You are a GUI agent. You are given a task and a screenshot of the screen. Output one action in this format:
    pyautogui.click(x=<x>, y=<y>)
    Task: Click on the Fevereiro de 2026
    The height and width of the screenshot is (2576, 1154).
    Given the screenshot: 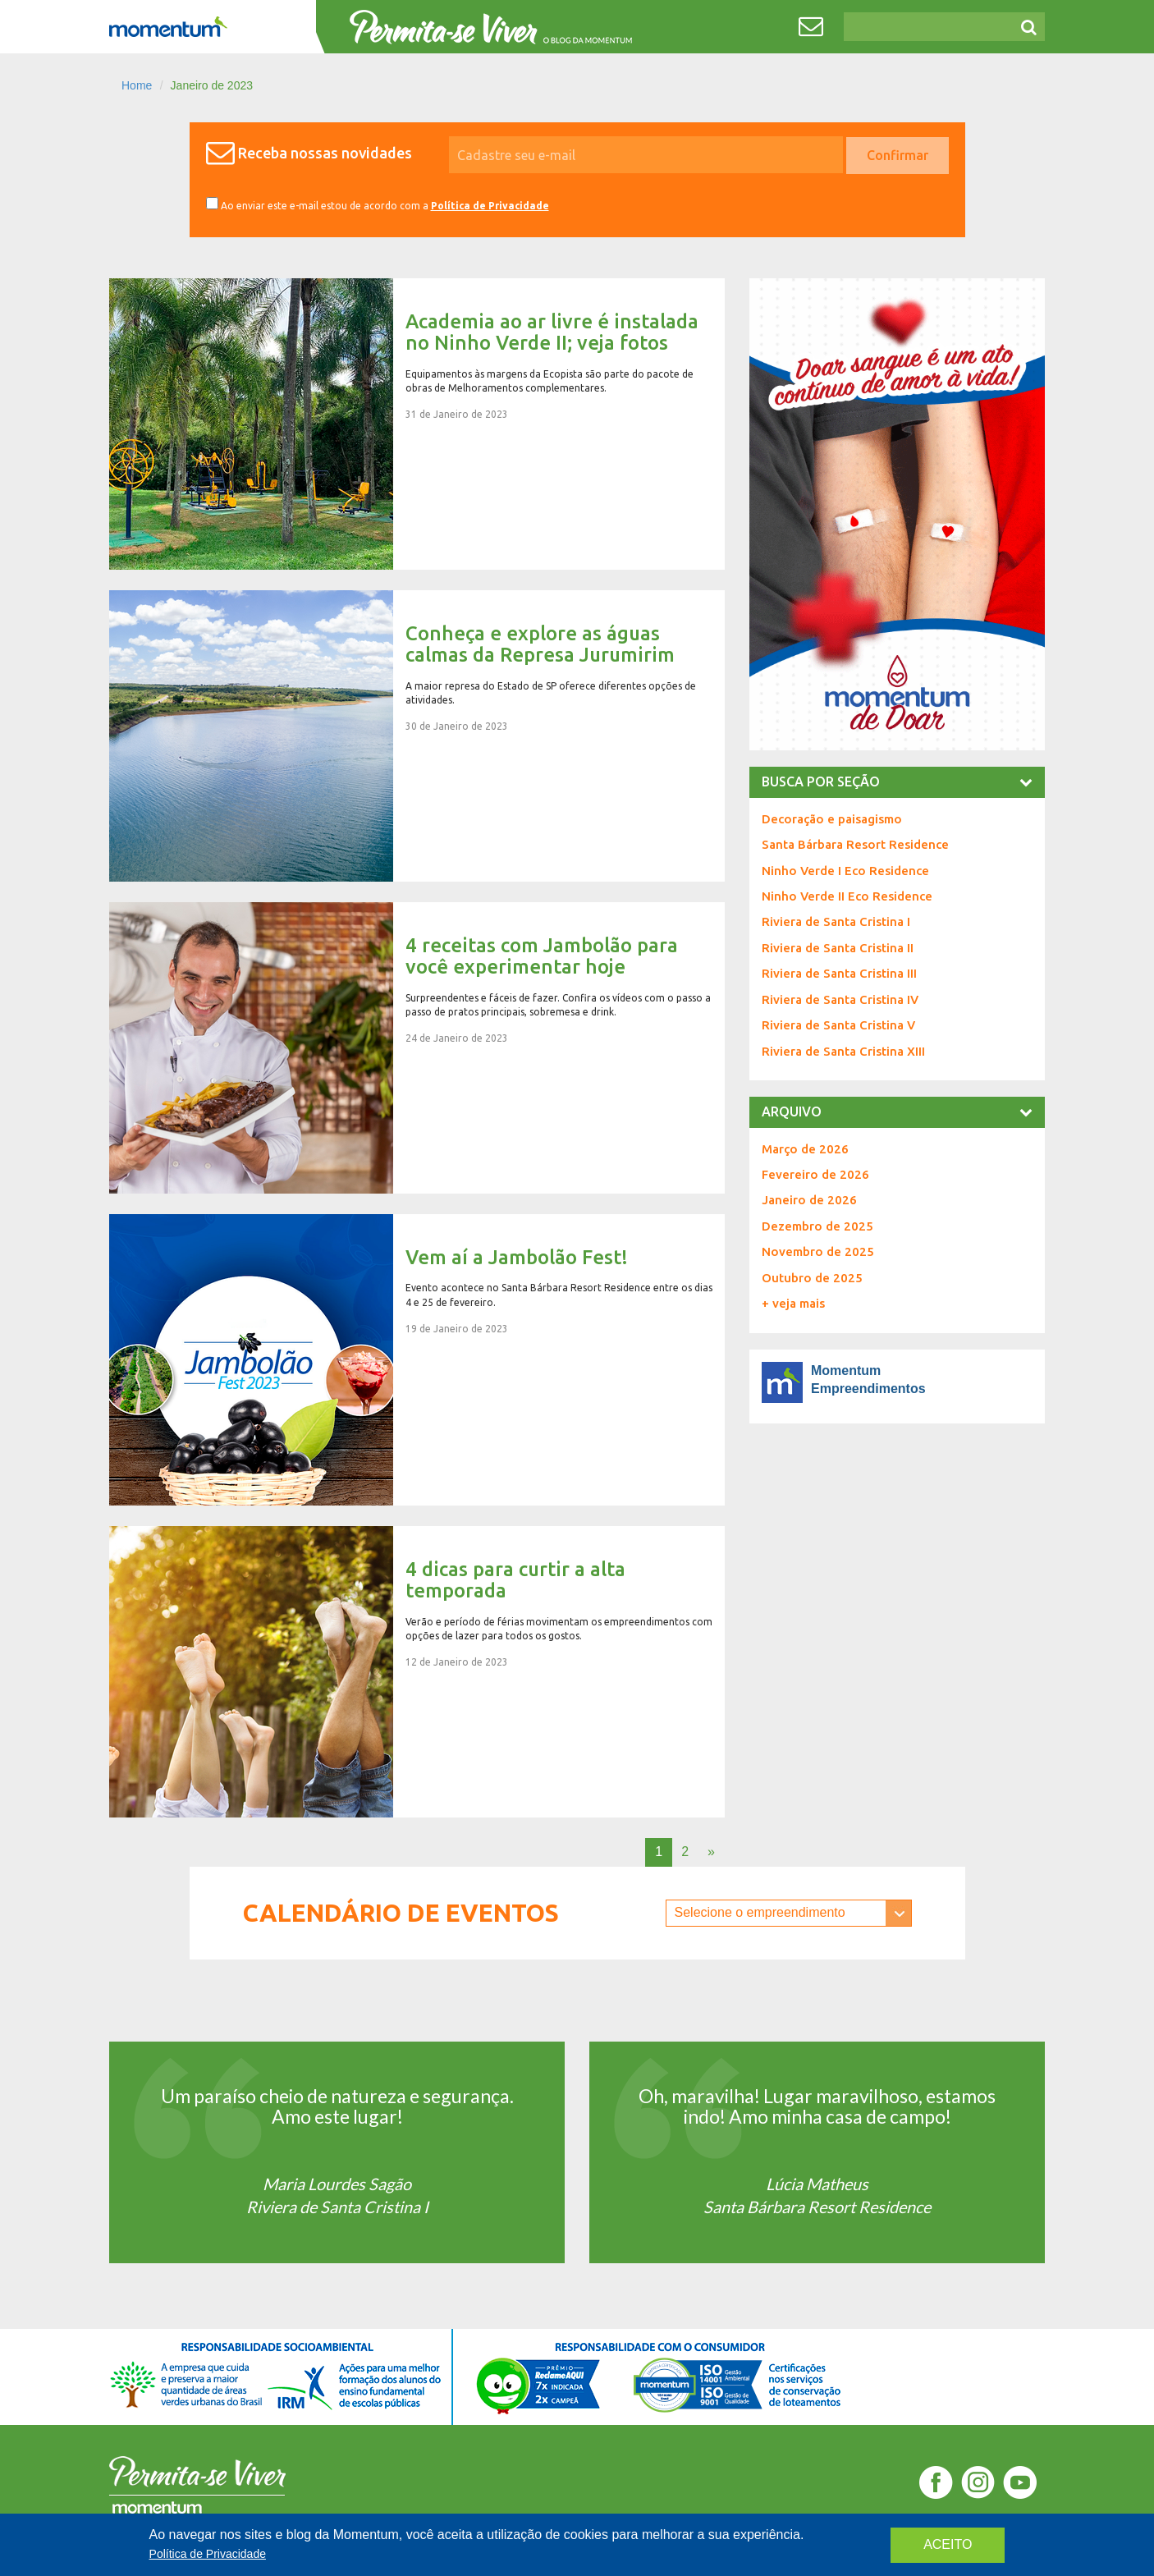 What is the action you would take?
    pyautogui.click(x=815, y=1174)
    